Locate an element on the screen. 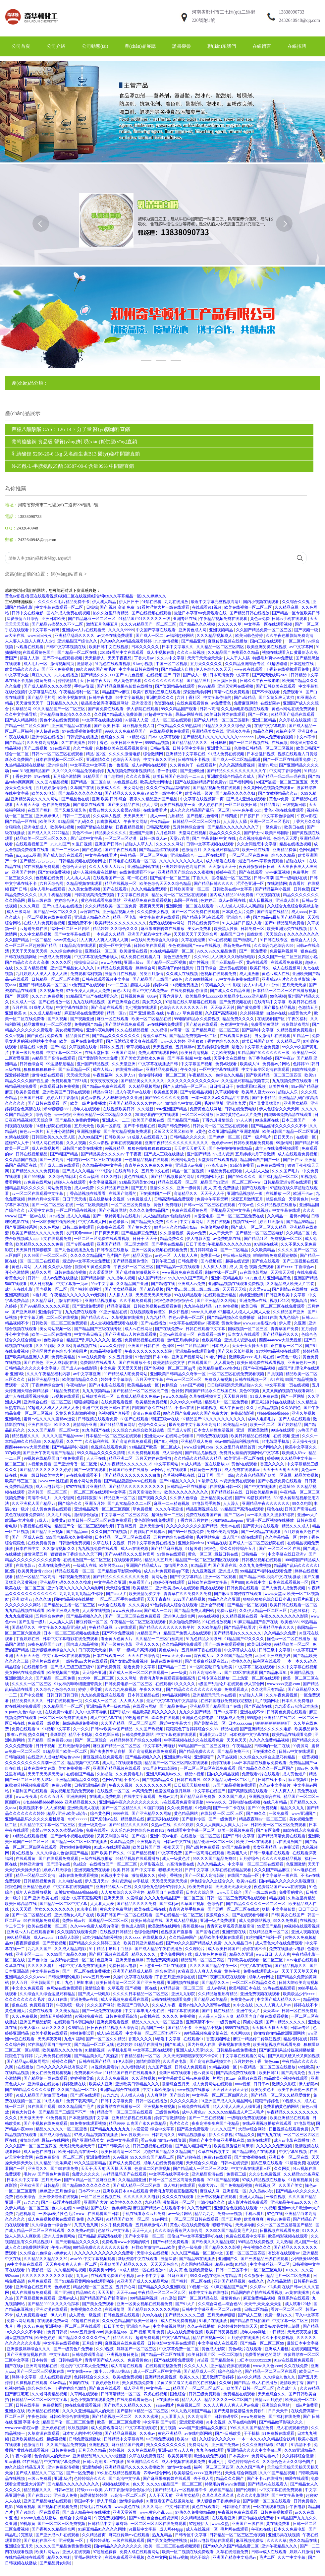 The height and width of the screenshot is (2576, 325). 日韩色爱 is located at coordinates (301, 889).